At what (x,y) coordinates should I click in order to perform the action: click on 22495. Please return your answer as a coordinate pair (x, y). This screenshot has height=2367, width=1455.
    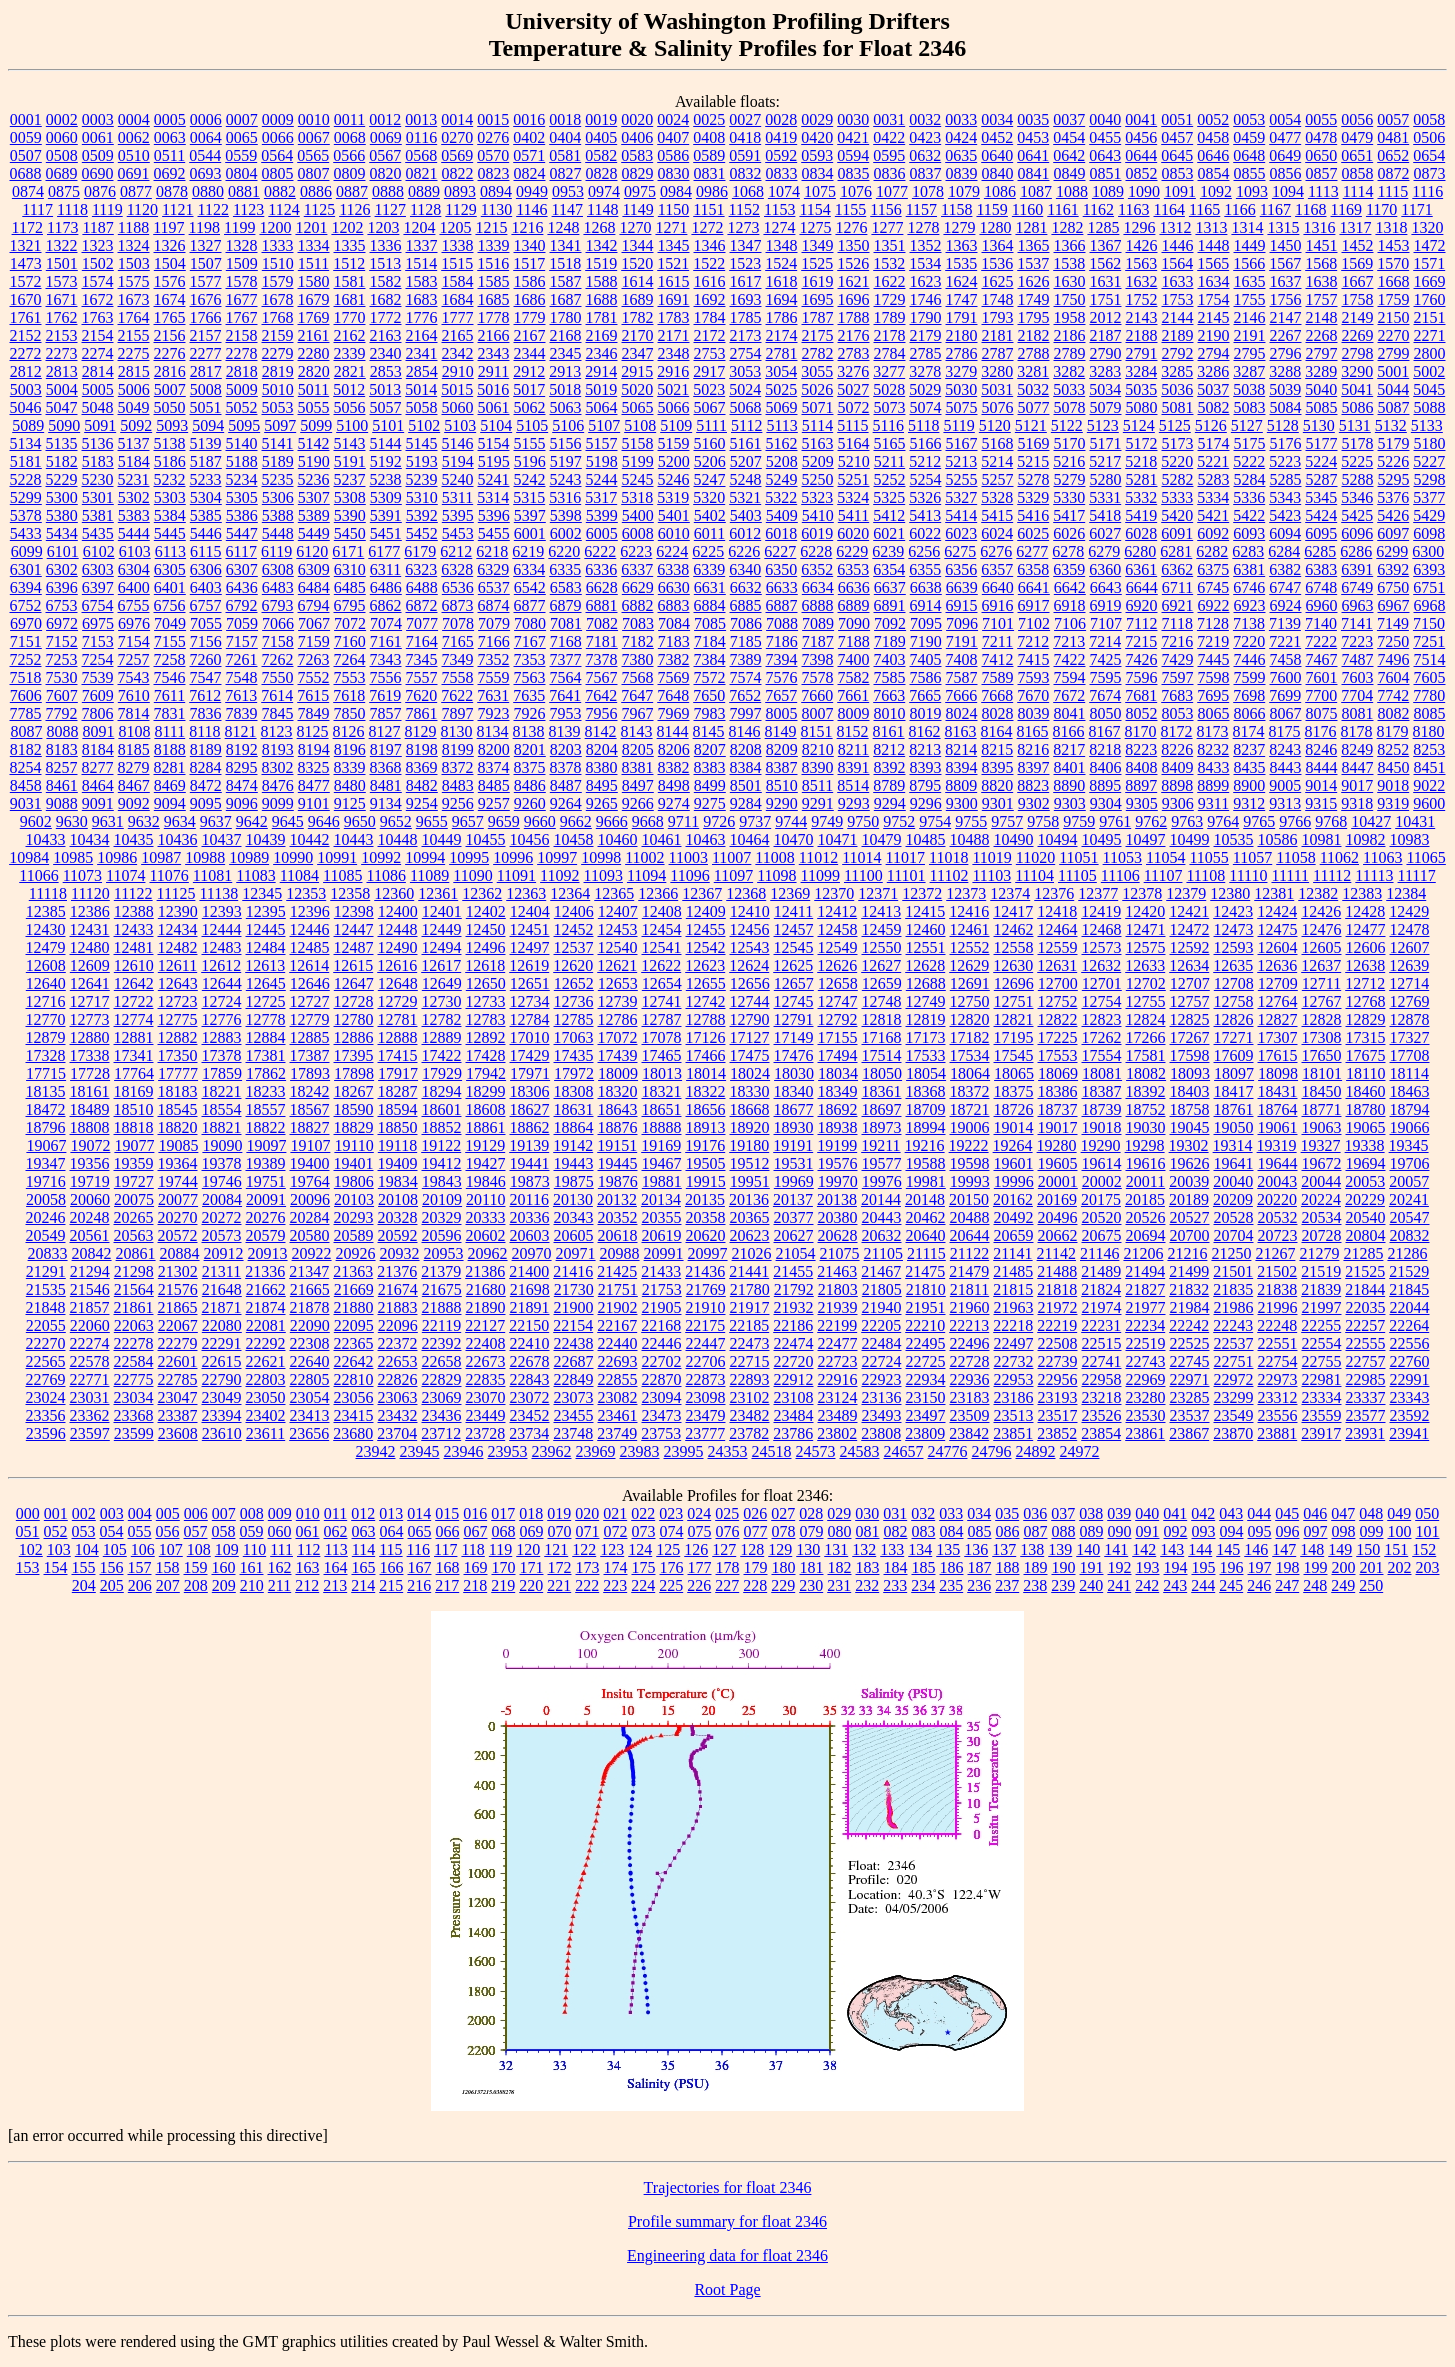
    Looking at the image, I should click on (926, 1343).